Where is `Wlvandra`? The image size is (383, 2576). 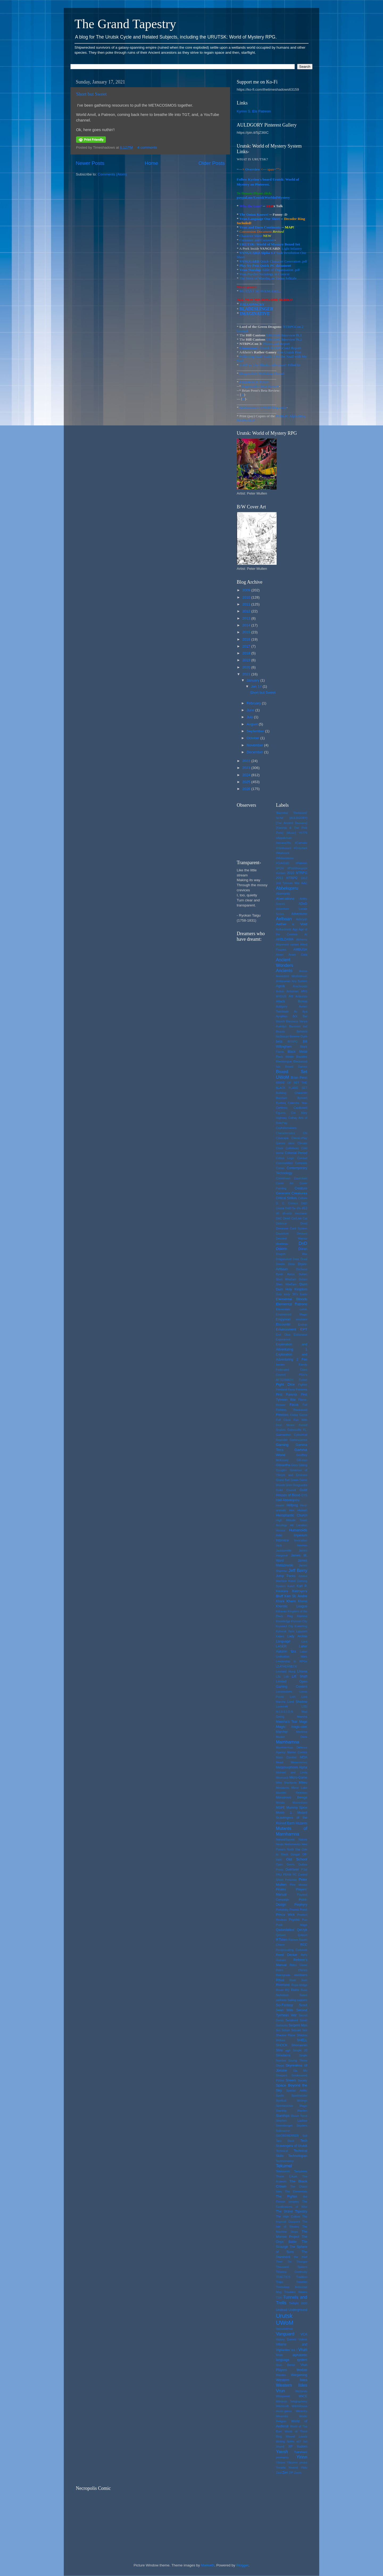 Wlvandra is located at coordinates (282, 2416).